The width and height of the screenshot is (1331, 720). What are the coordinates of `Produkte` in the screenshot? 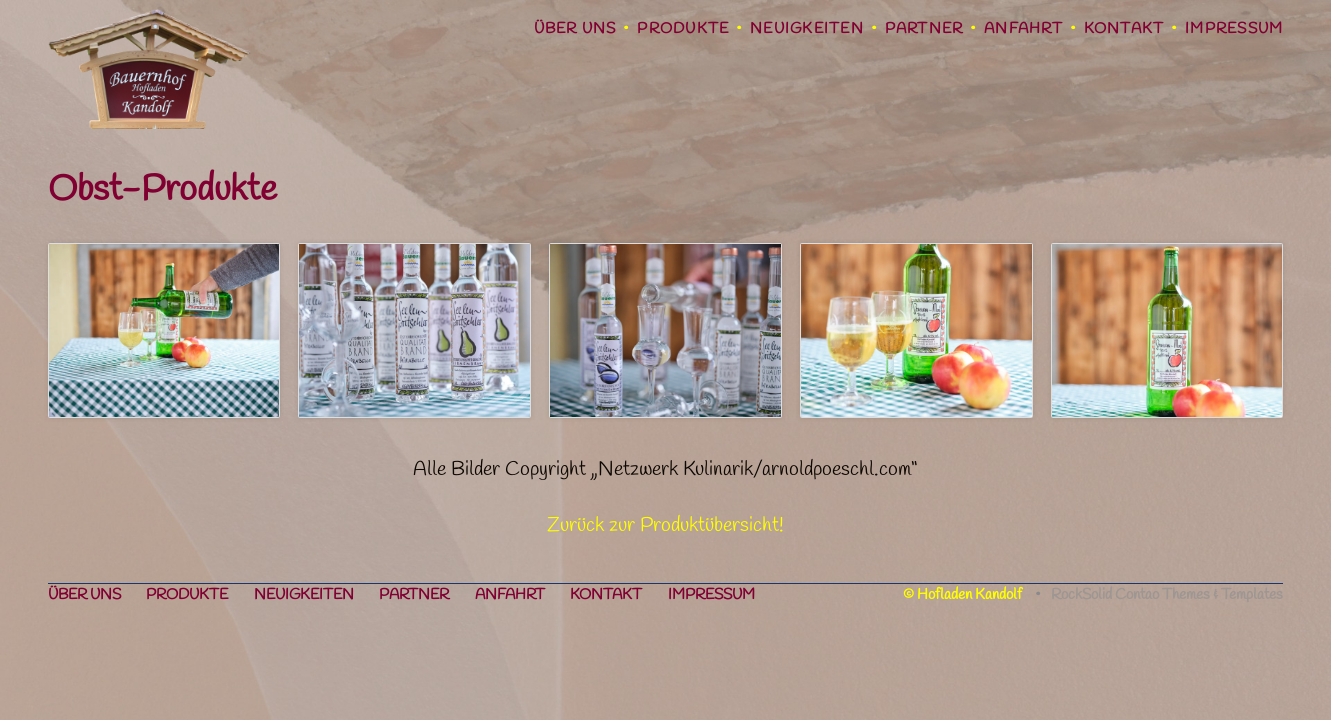 It's located at (683, 29).